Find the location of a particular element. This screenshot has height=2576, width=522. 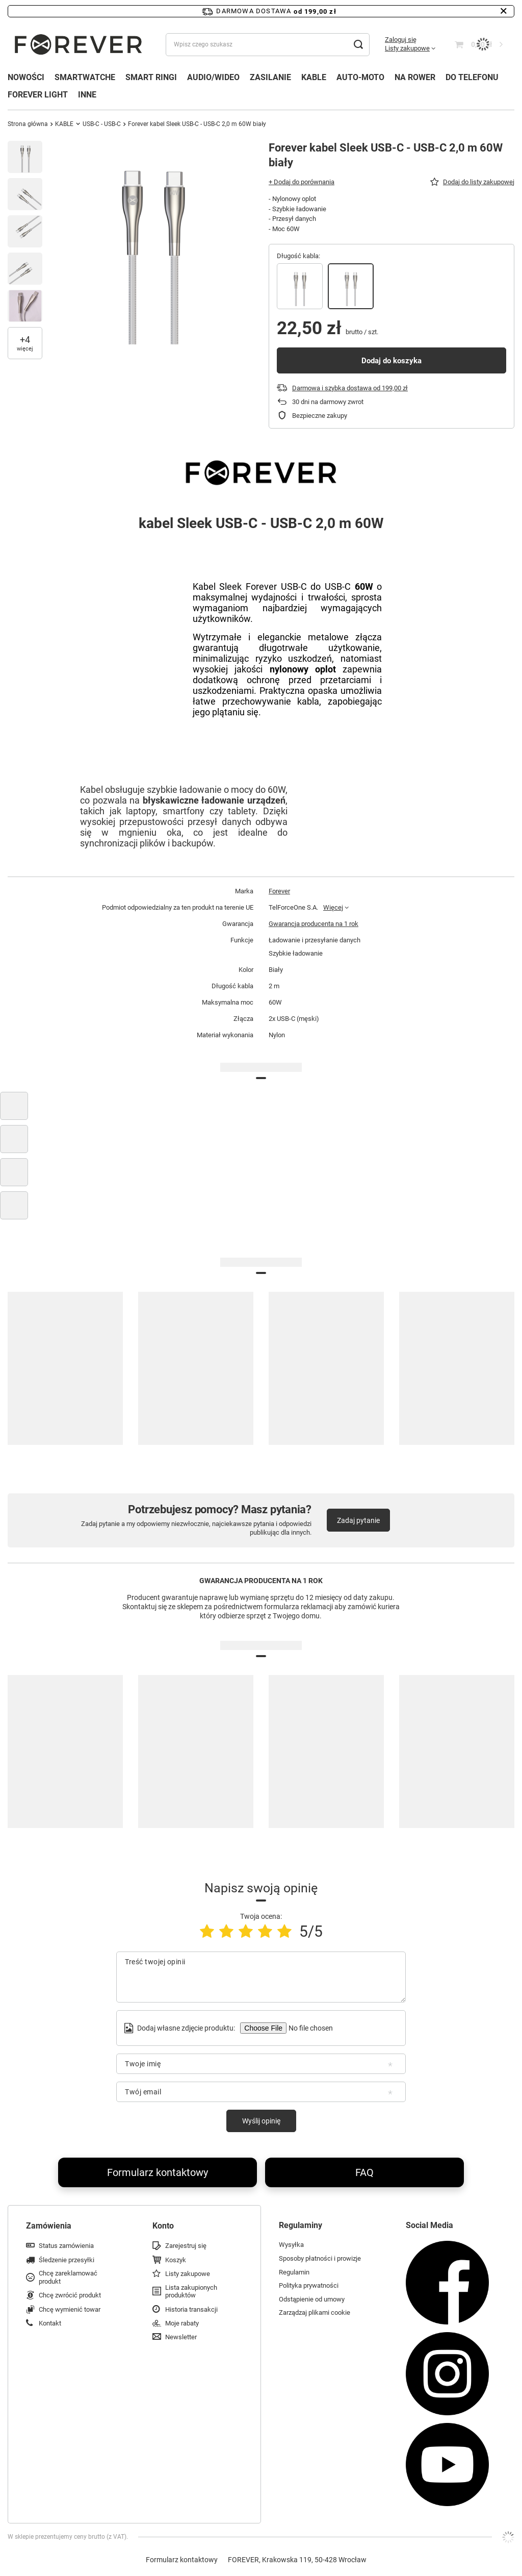

[Wpisz czego szukasz] is located at coordinates (268, 44).